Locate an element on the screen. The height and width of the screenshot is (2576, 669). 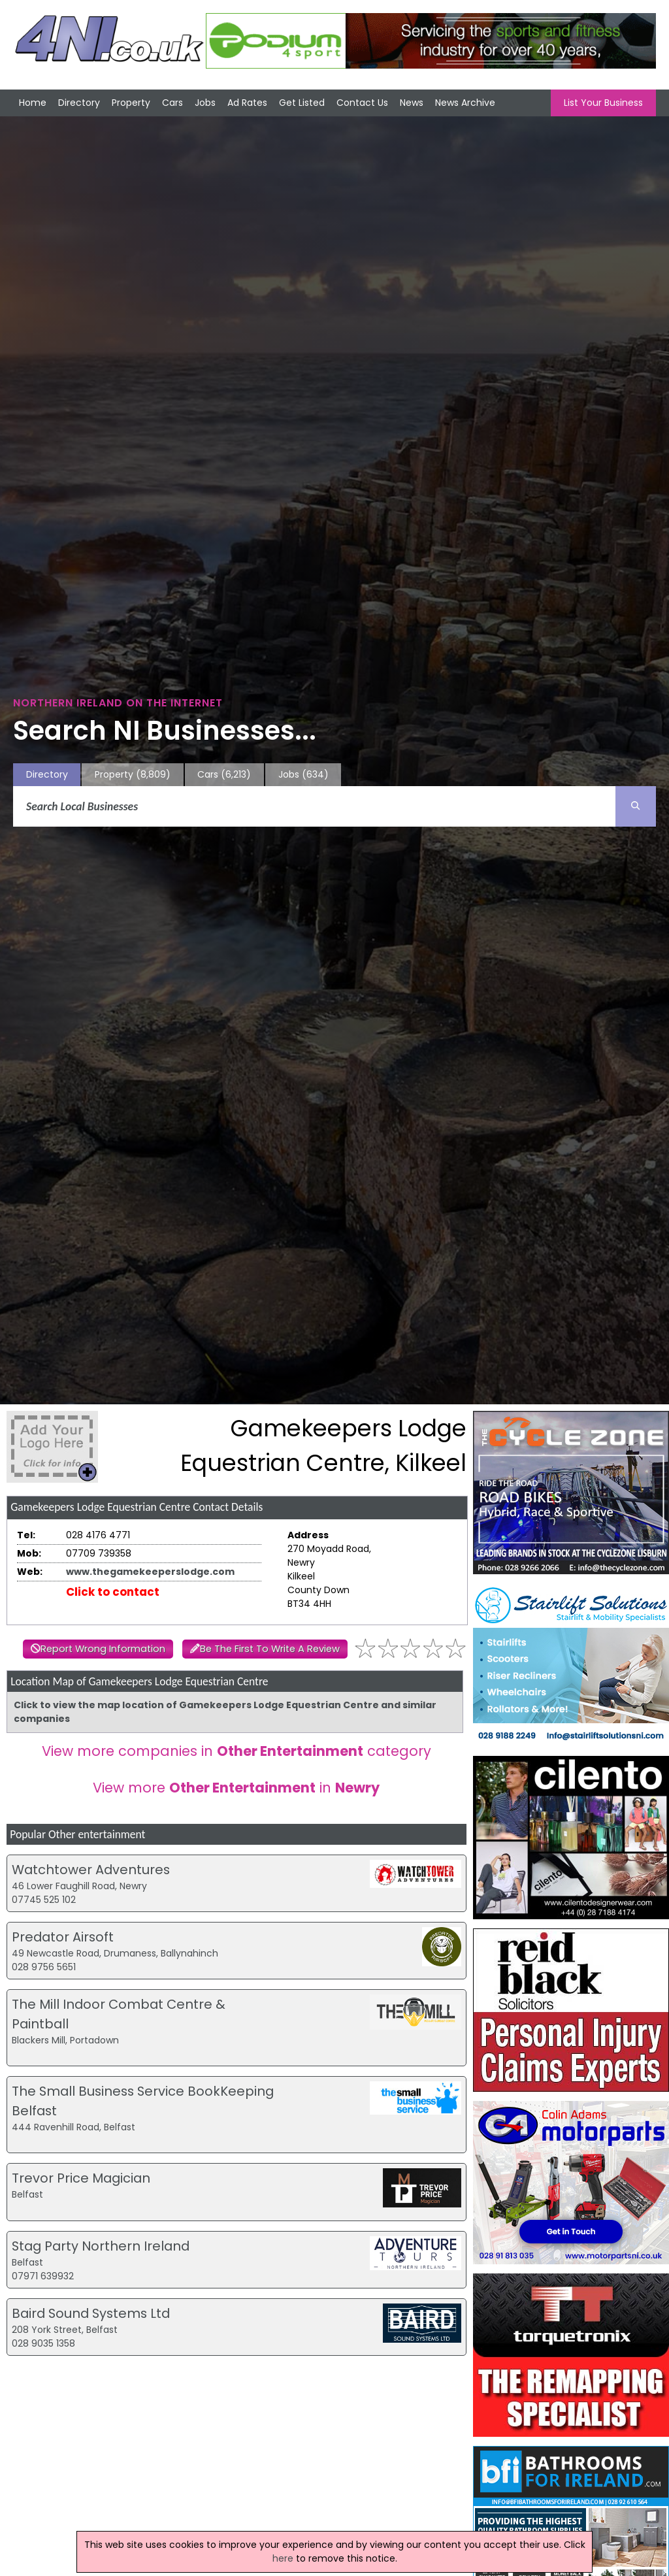
Baird Sound Systems Ltd is located at coordinates (91, 2313).